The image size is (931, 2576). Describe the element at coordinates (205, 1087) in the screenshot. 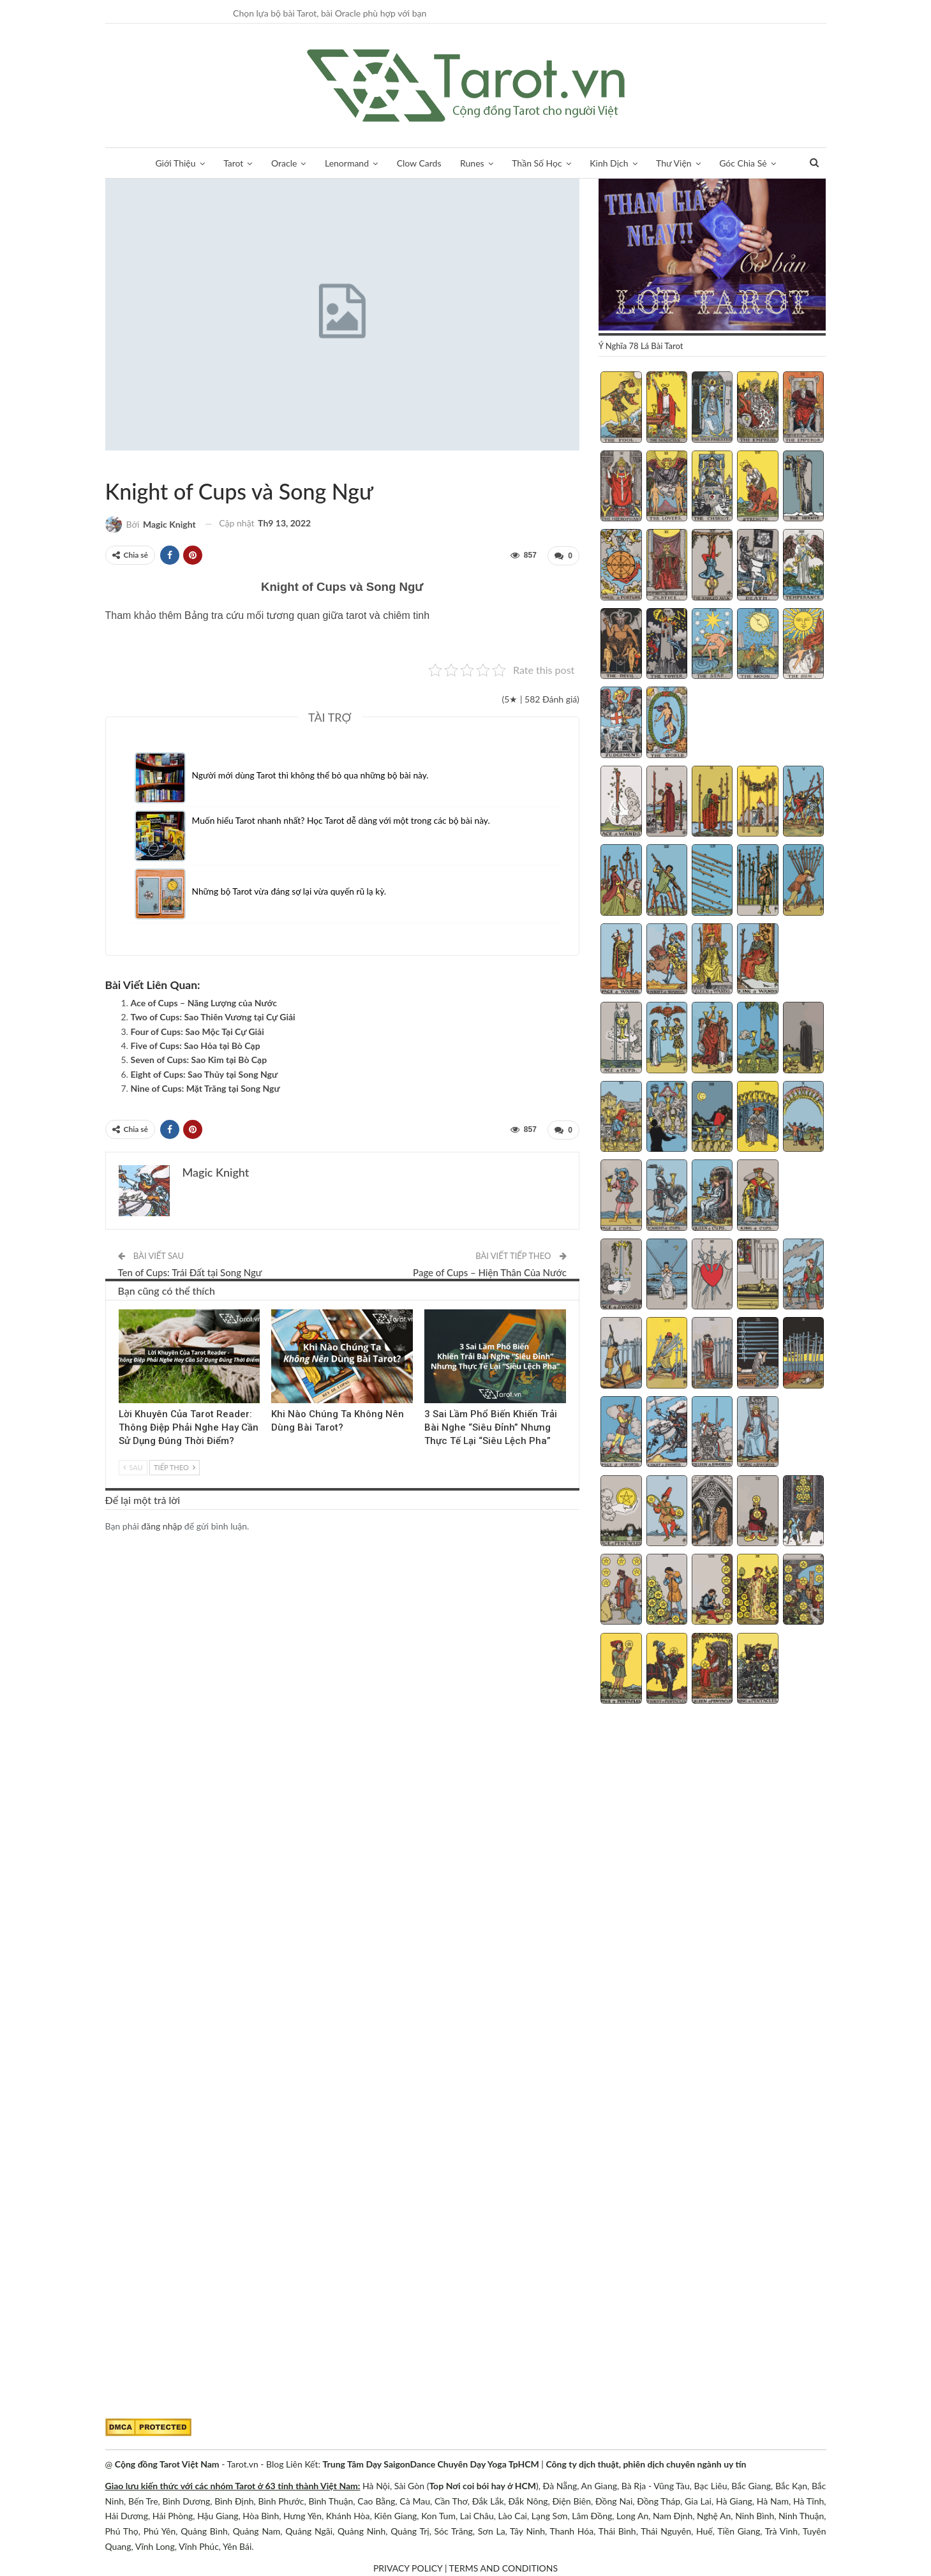

I see `Nine of Cups: Mặt Trăng tại Song Ngư` at that location.